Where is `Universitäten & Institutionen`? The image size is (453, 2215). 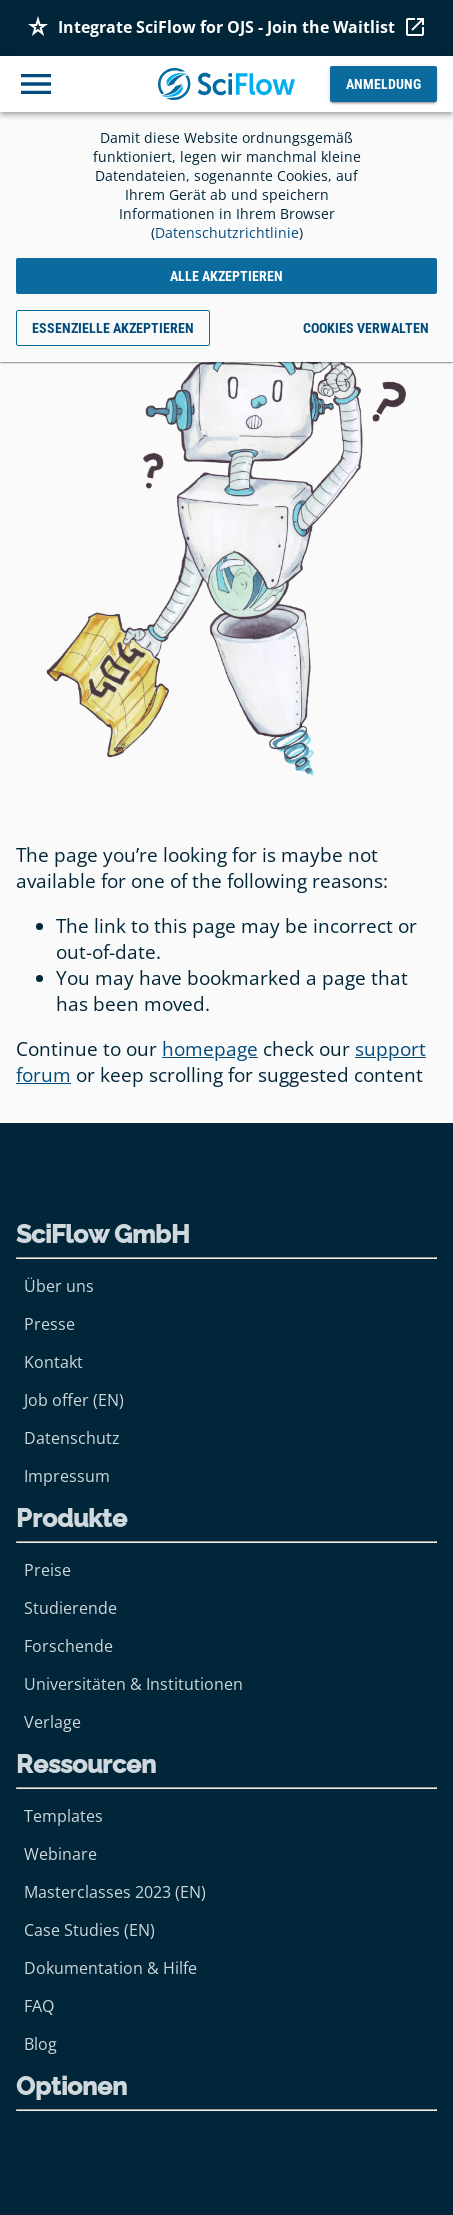
Universitäten & Institutionen is located at coordinates (133, 1684).